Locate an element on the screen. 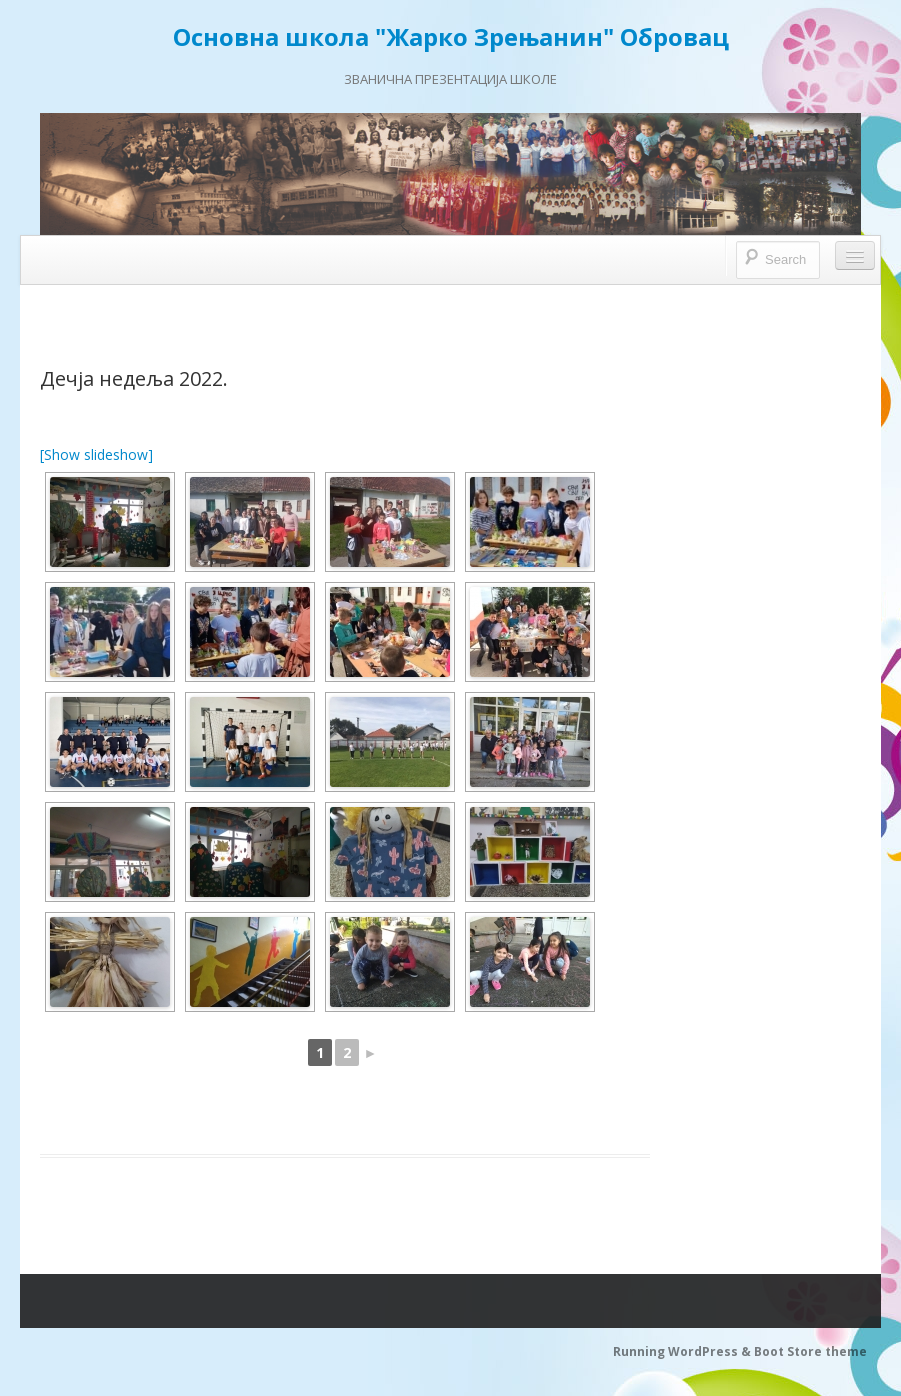  Boot Store theme is located at coordinates (810, 1351).